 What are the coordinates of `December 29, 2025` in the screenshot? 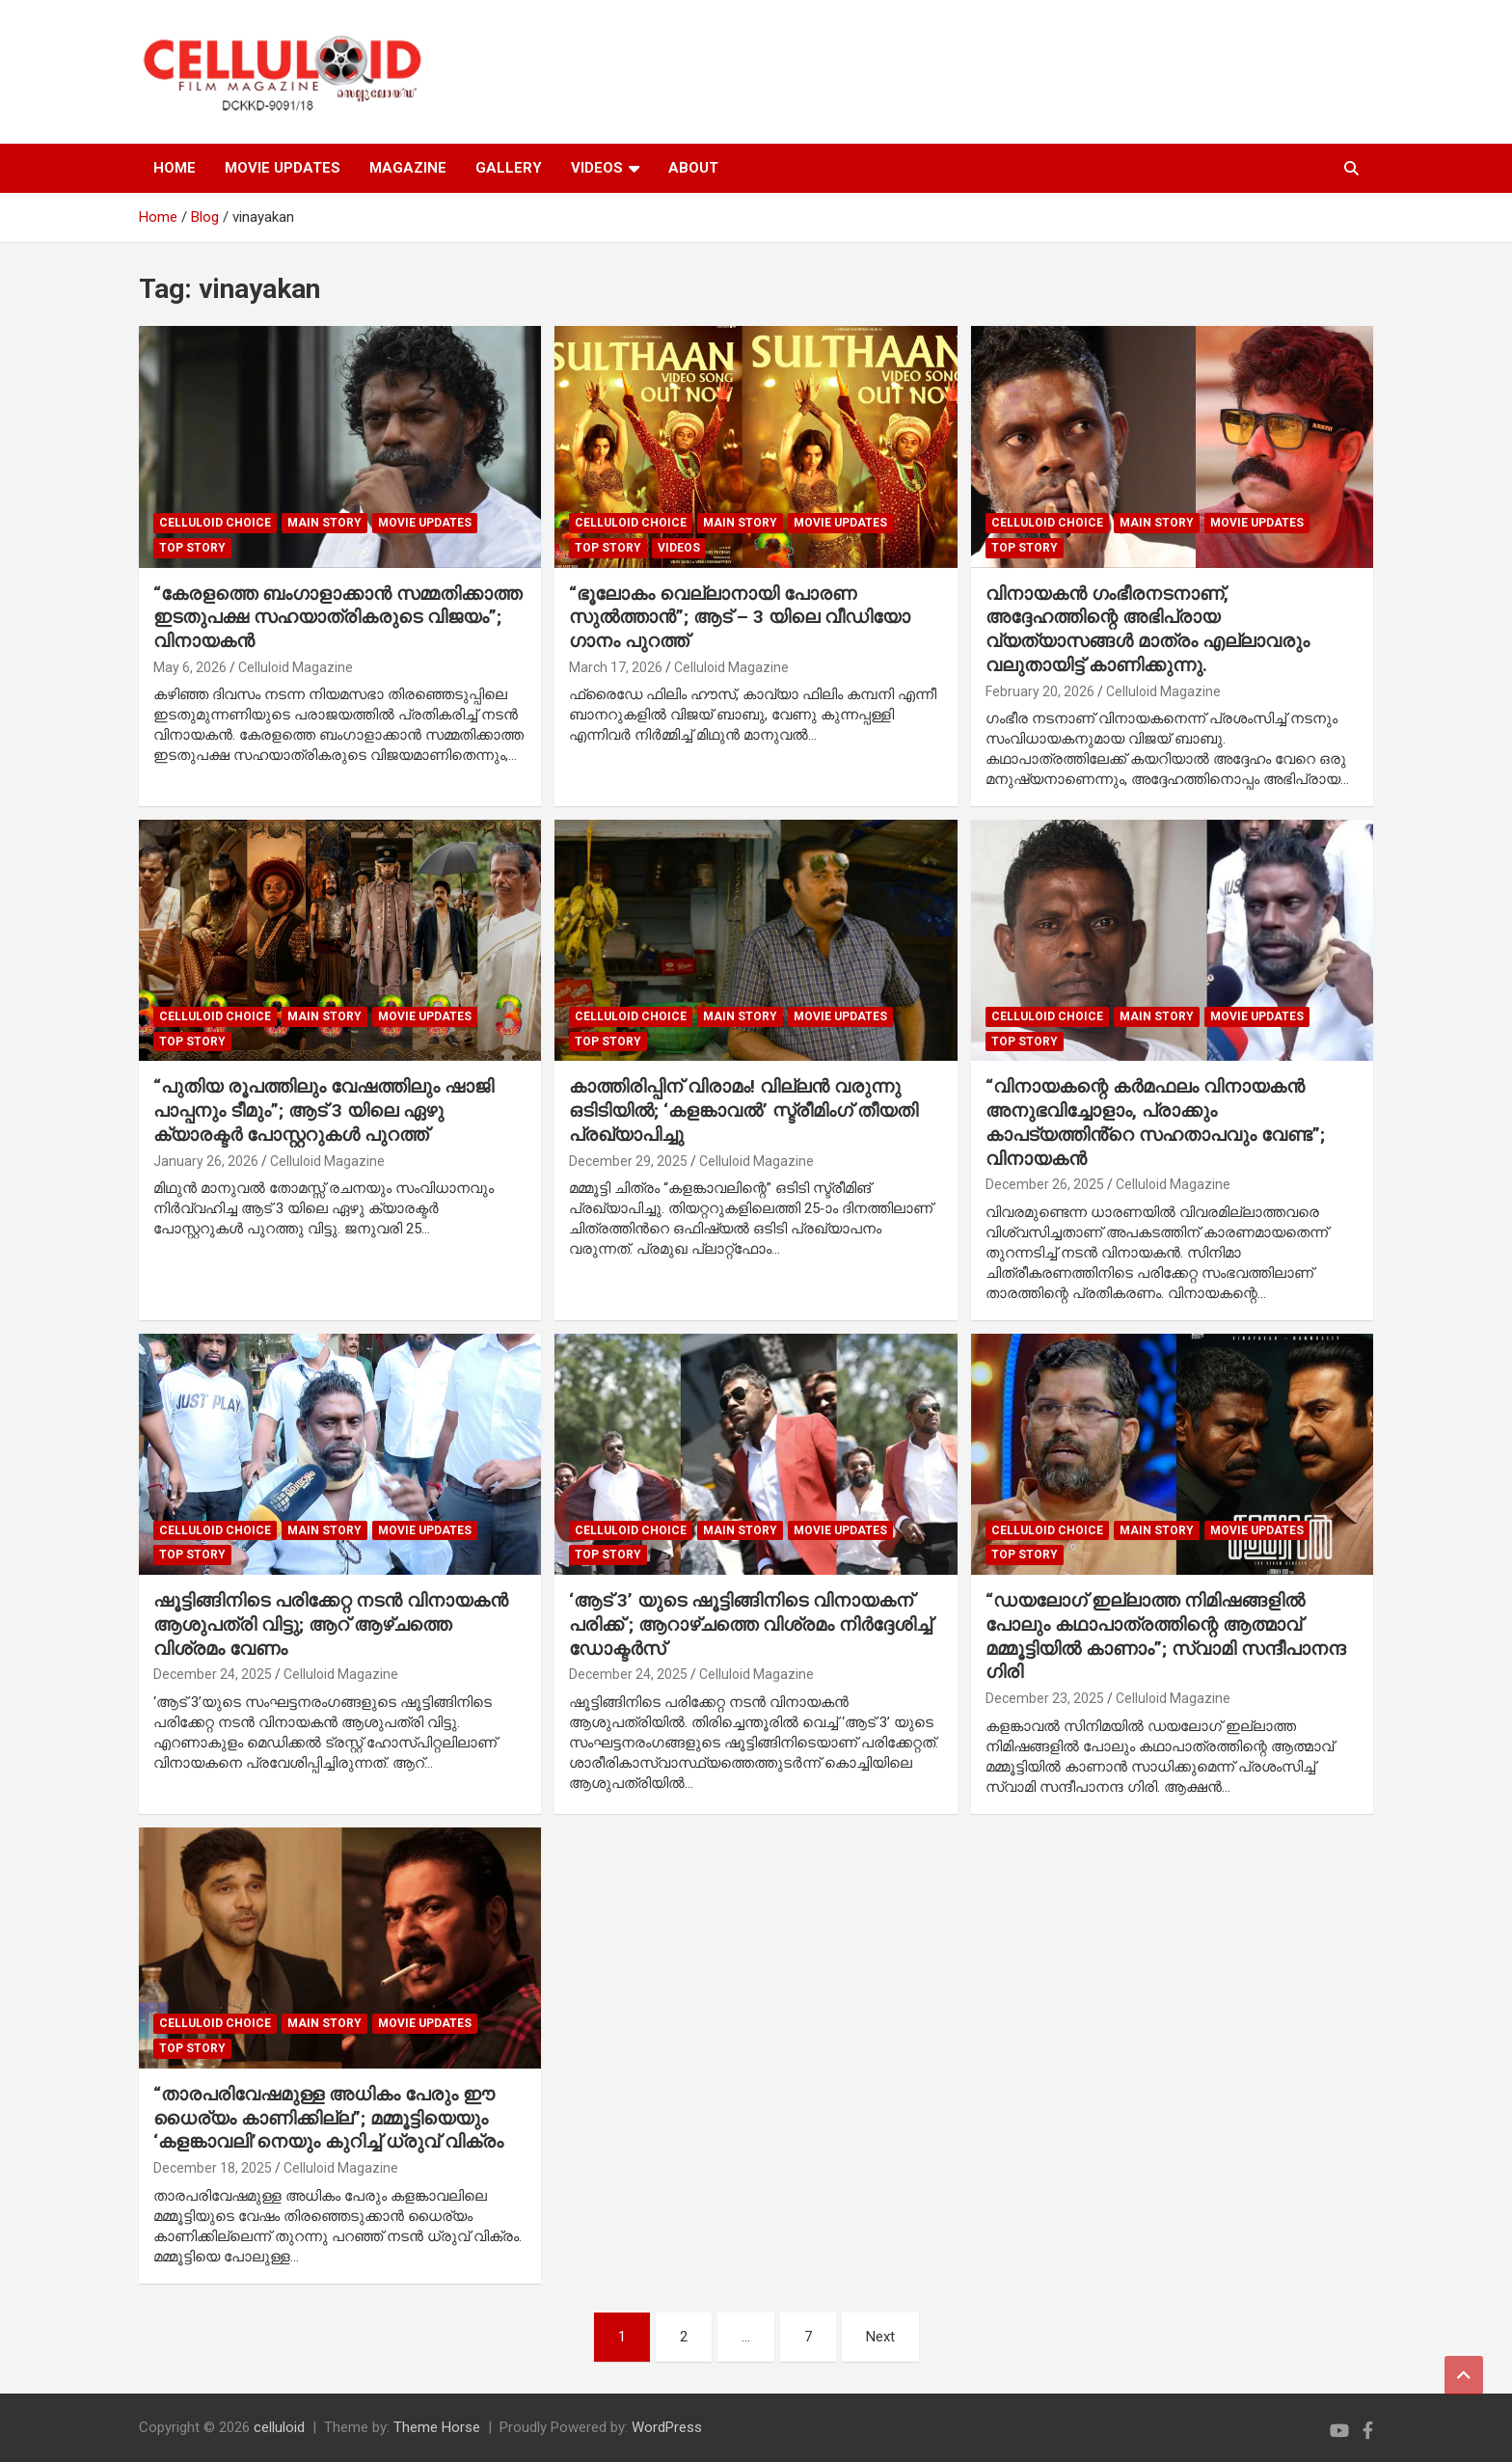 It's located at (628, 1161).